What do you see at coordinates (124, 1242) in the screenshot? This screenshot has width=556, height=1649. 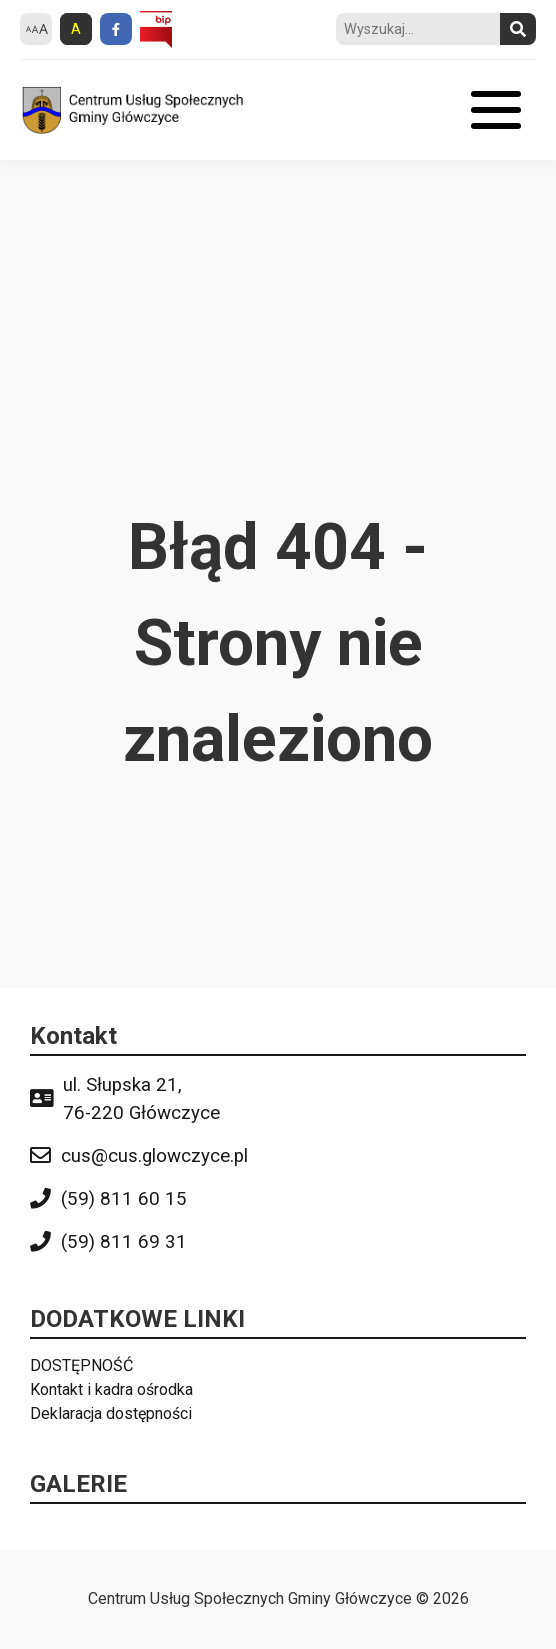 I see `(59) 811 69 31` at bounding box center [124, 1242].